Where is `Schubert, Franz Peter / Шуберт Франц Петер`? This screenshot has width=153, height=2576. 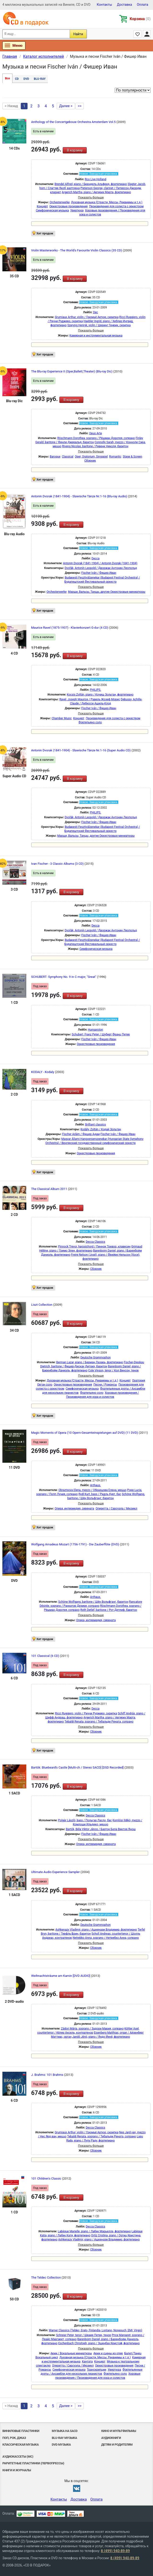 Schubert, Franz Peter / Шуберт Франц Петер is located at coordinates (101, 1034).